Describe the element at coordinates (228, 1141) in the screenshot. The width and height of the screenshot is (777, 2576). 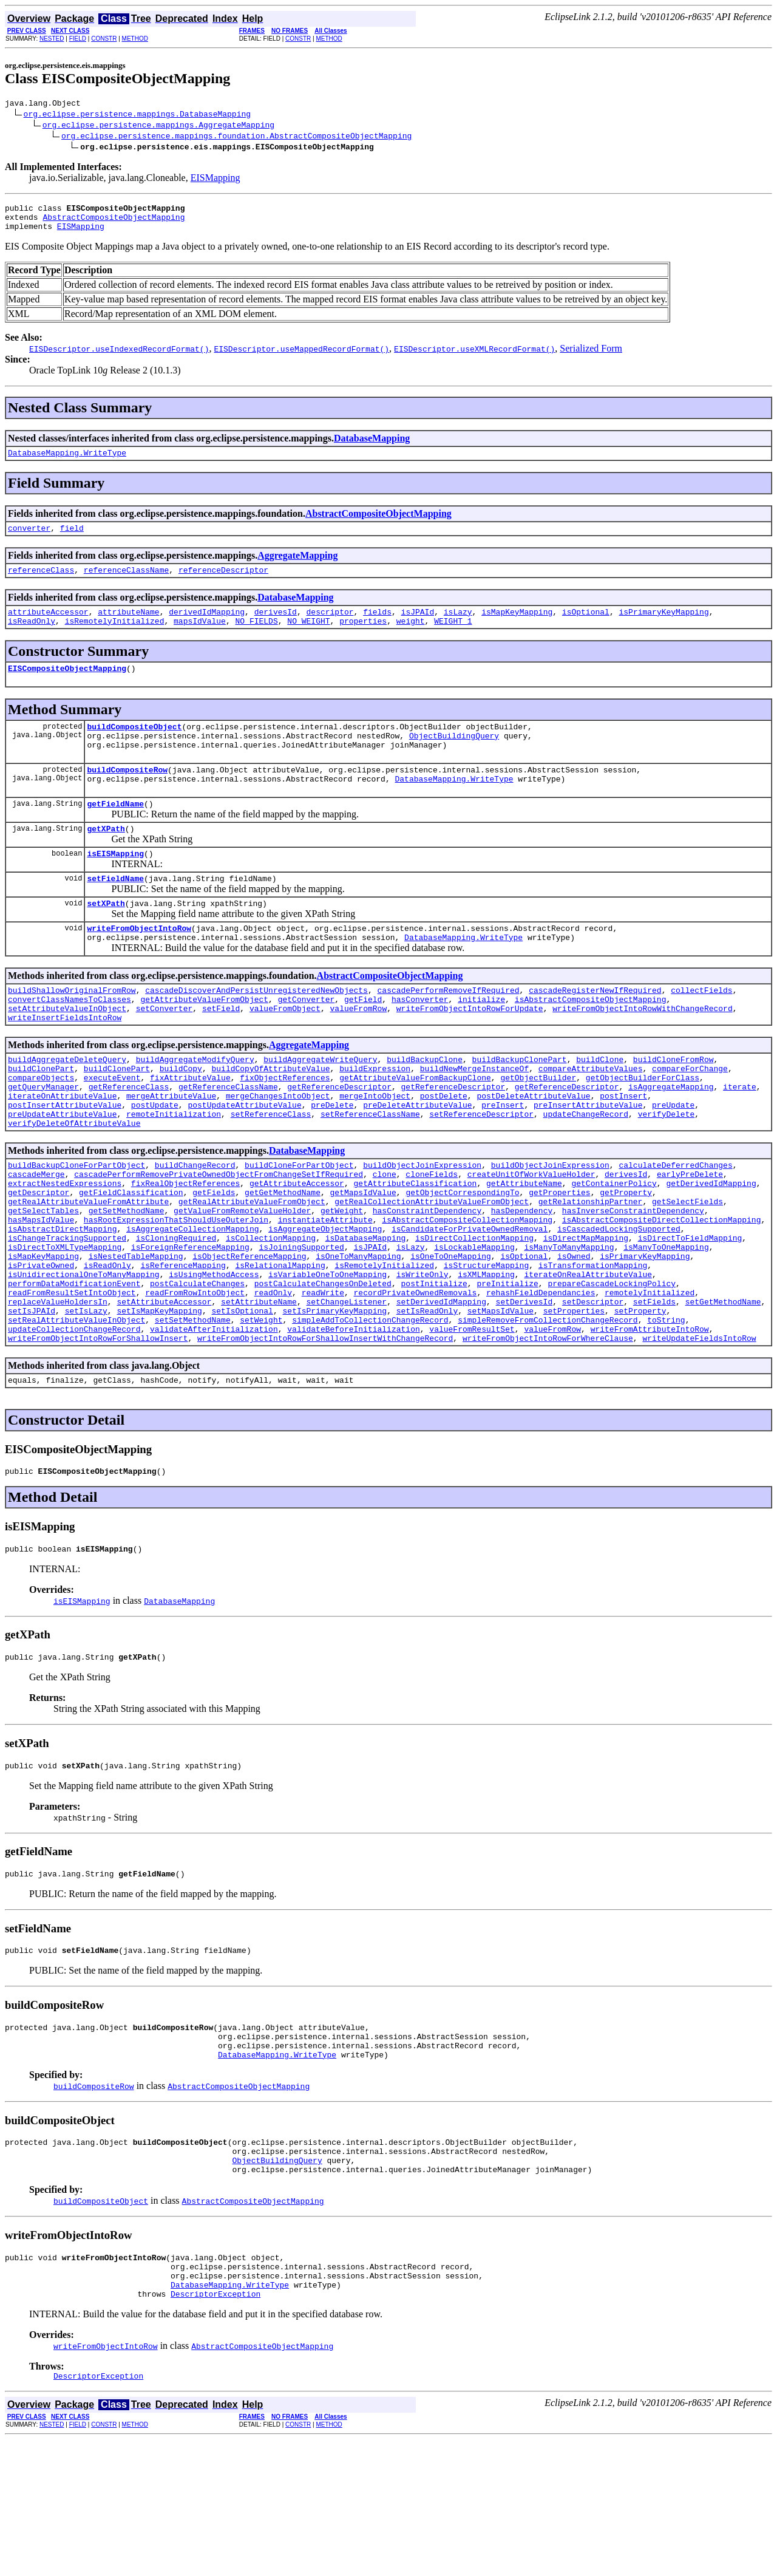
I see `getReferenceClassName` at that location.